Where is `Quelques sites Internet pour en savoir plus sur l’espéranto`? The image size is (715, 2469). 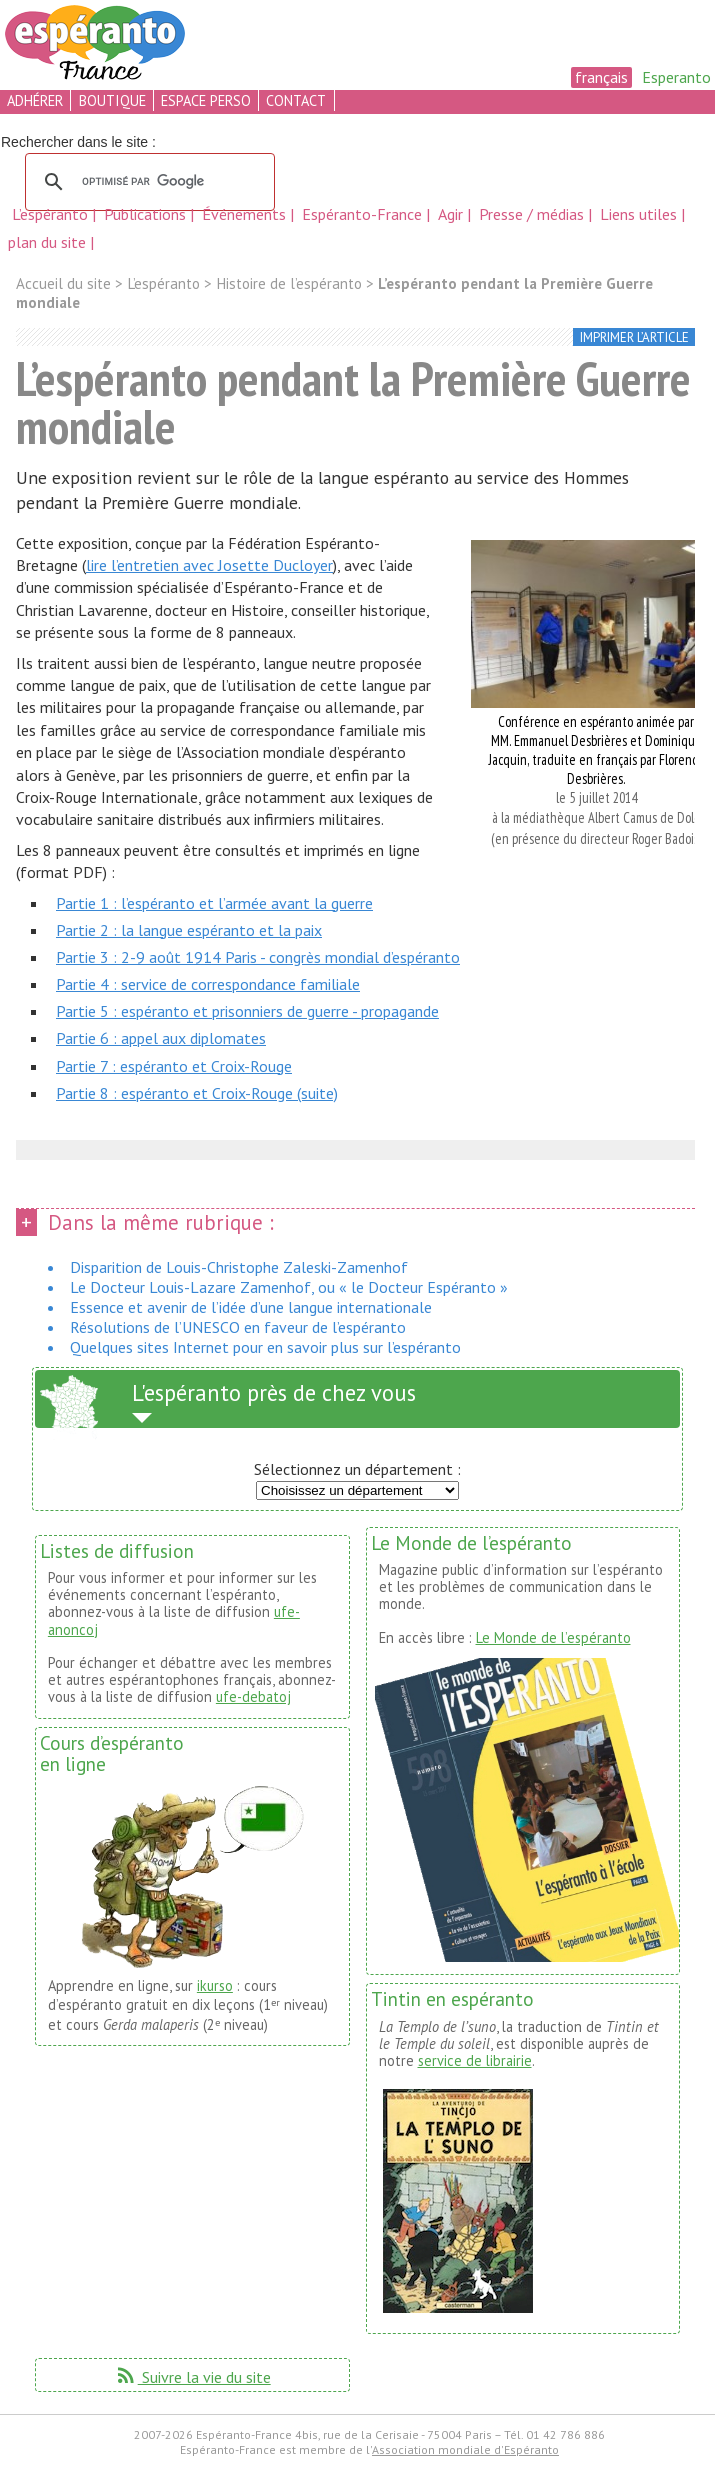
Quelques sites Internet pour en savoir plus sur l’espéranto is located at coordinates (265, 1347).